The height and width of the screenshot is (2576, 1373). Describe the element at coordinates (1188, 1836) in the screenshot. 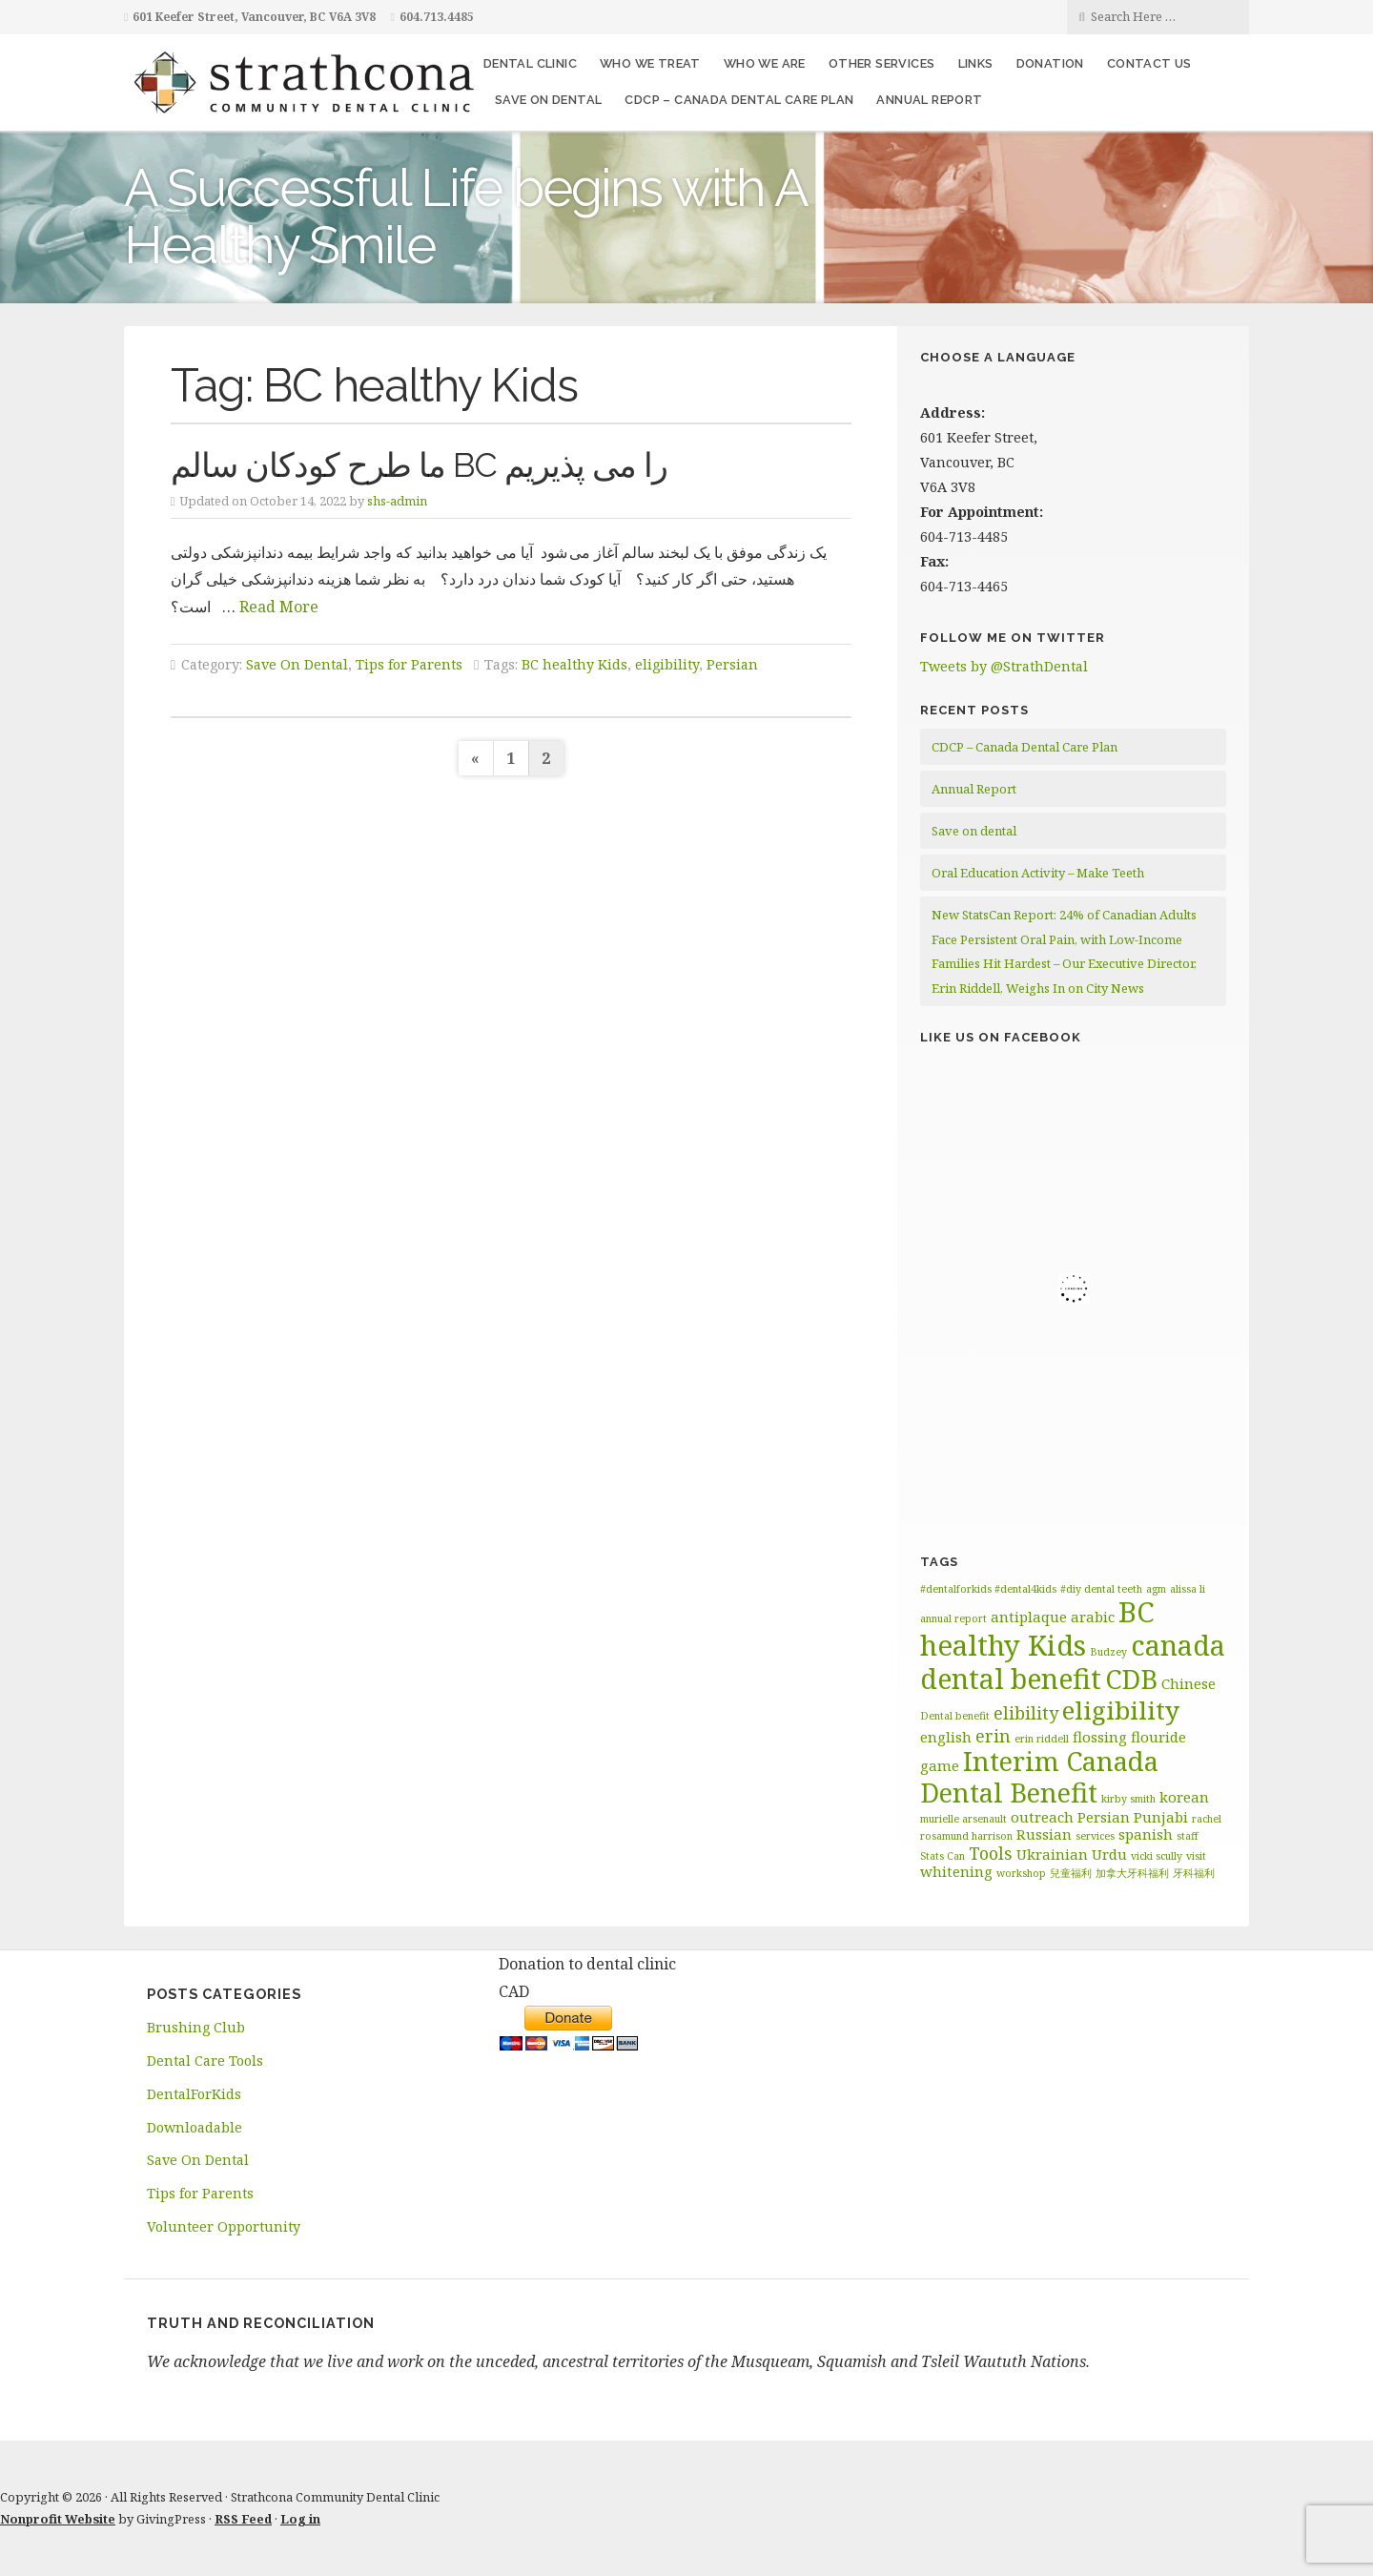

I see `staff [staff (1 item)]` at that location.